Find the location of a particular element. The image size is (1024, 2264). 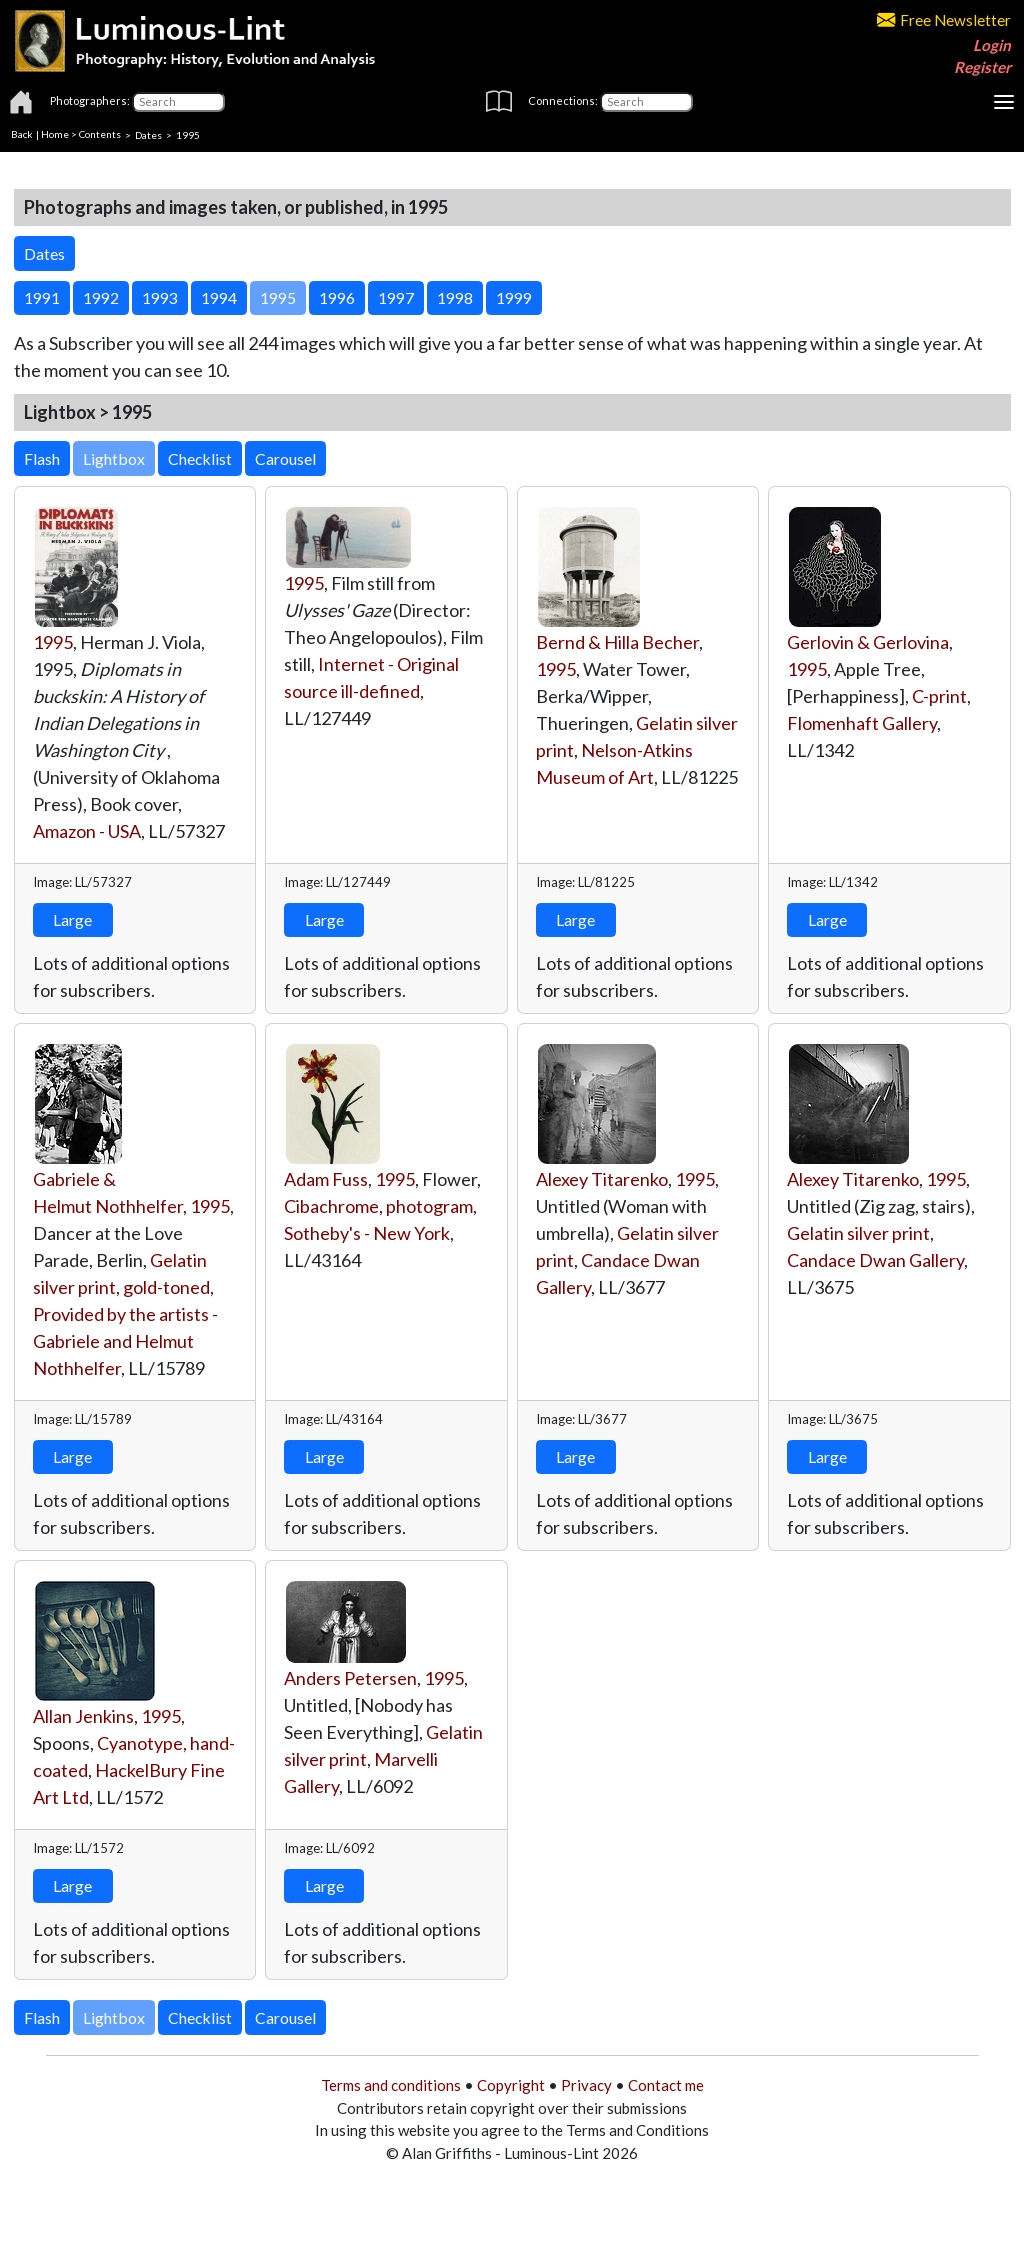

Login is located at coordinates (992, 45).